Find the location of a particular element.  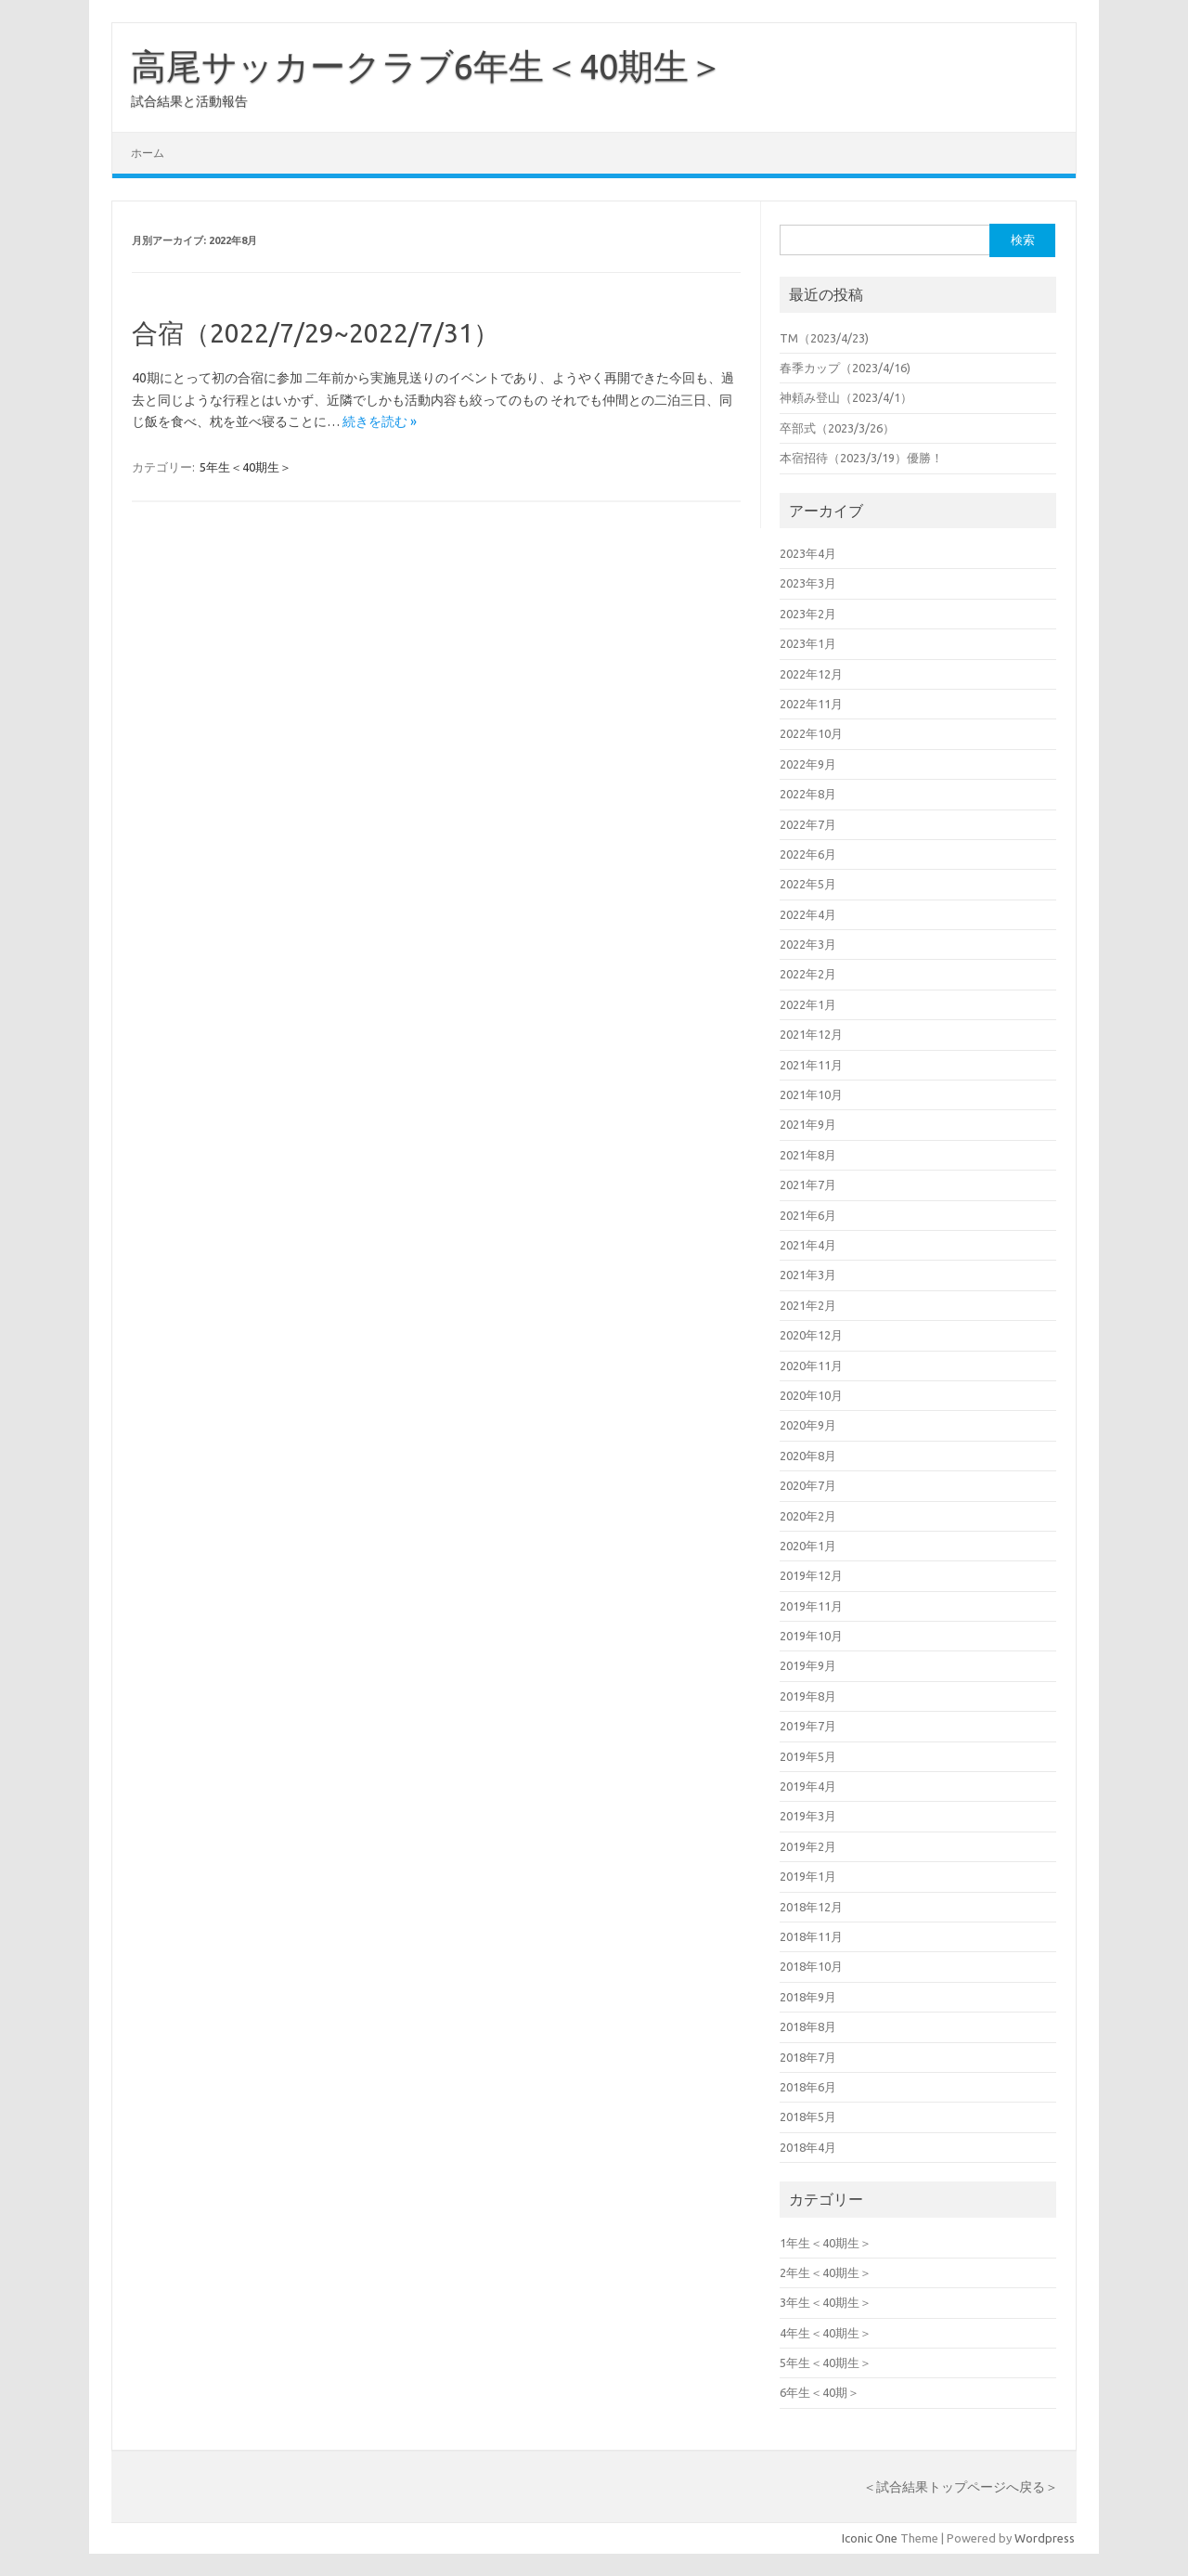

Iconic One is located at coordinates (869, 2537).